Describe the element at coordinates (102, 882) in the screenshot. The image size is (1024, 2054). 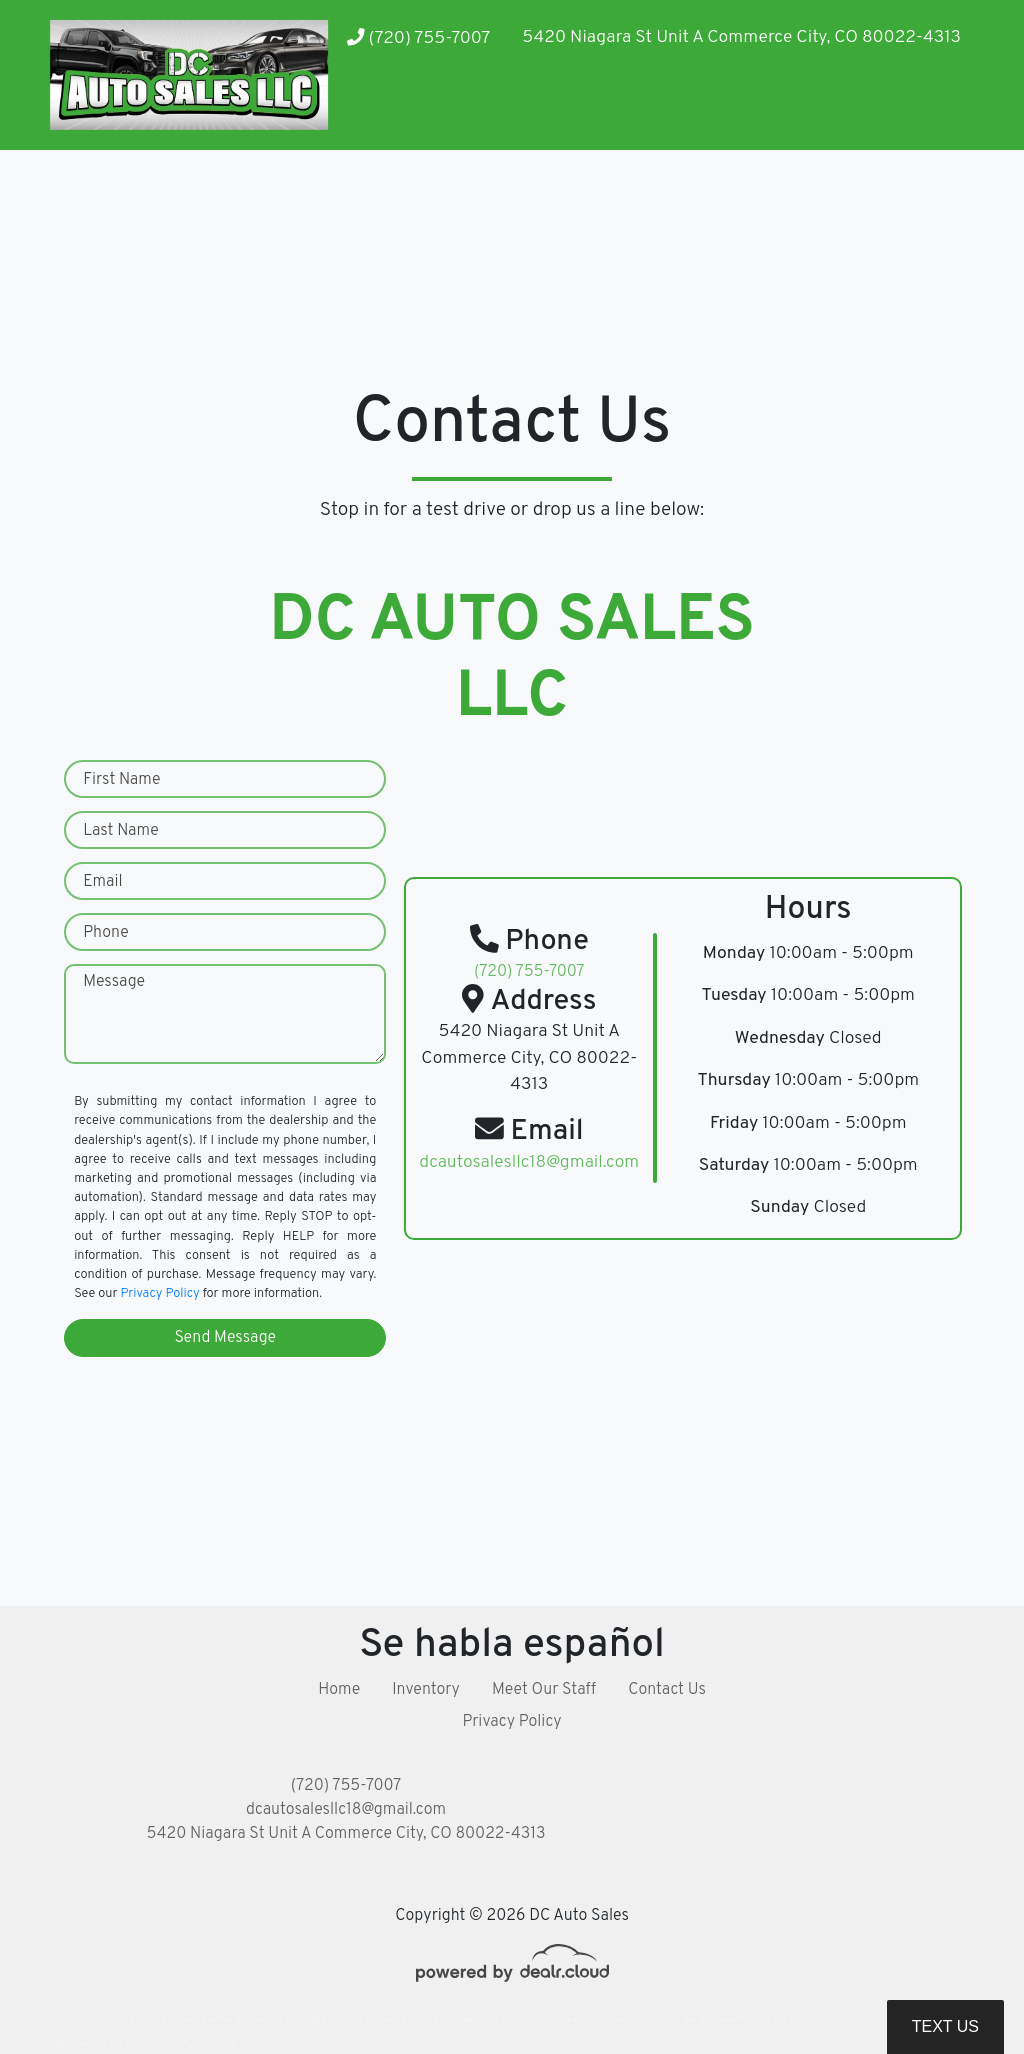
I see `Email` at that location.